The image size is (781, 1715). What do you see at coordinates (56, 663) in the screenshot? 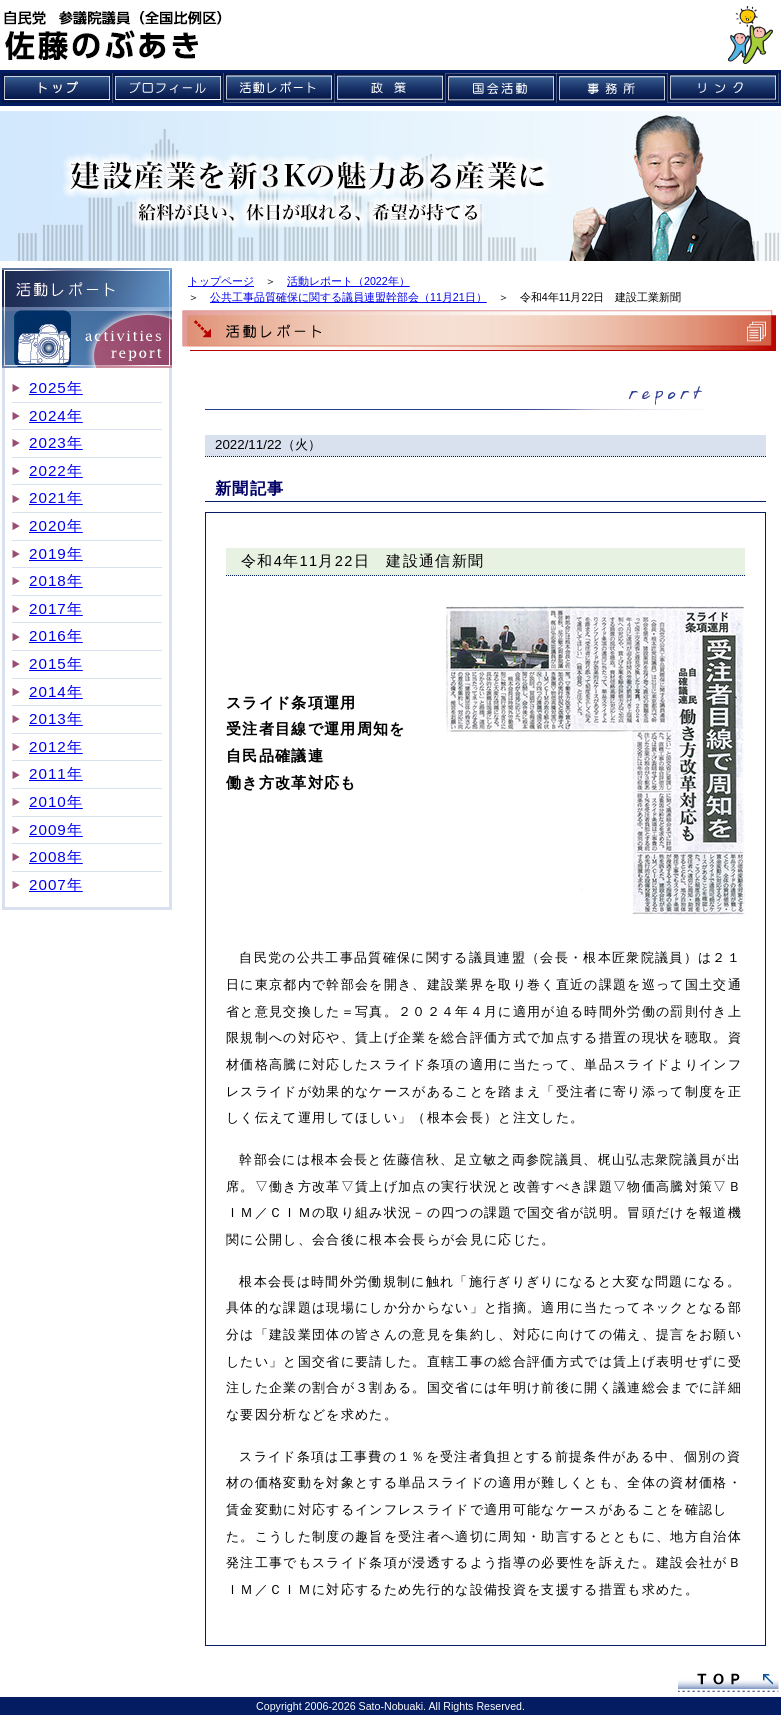
I see `2015年` at bounding box center [56, 663].